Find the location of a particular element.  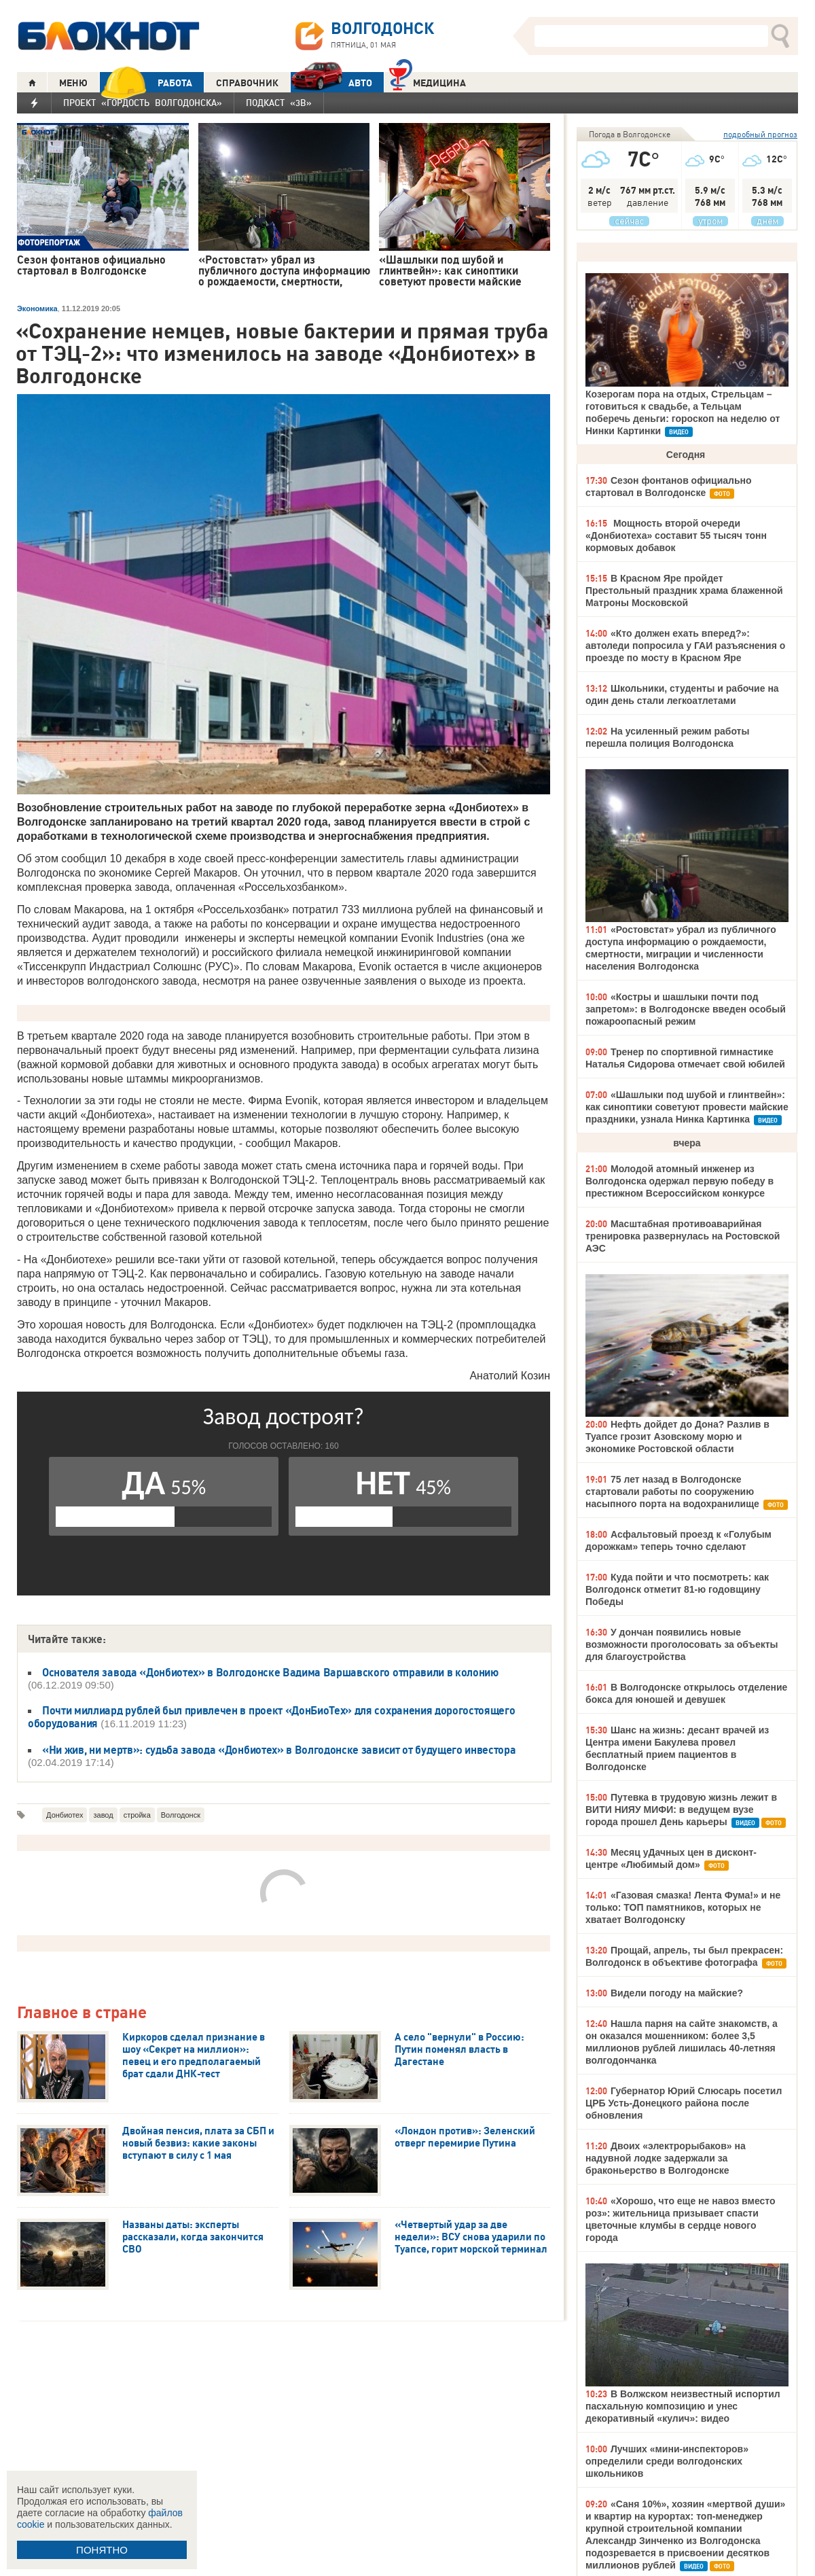

РАБОТА is located at coordinates (146, 82).